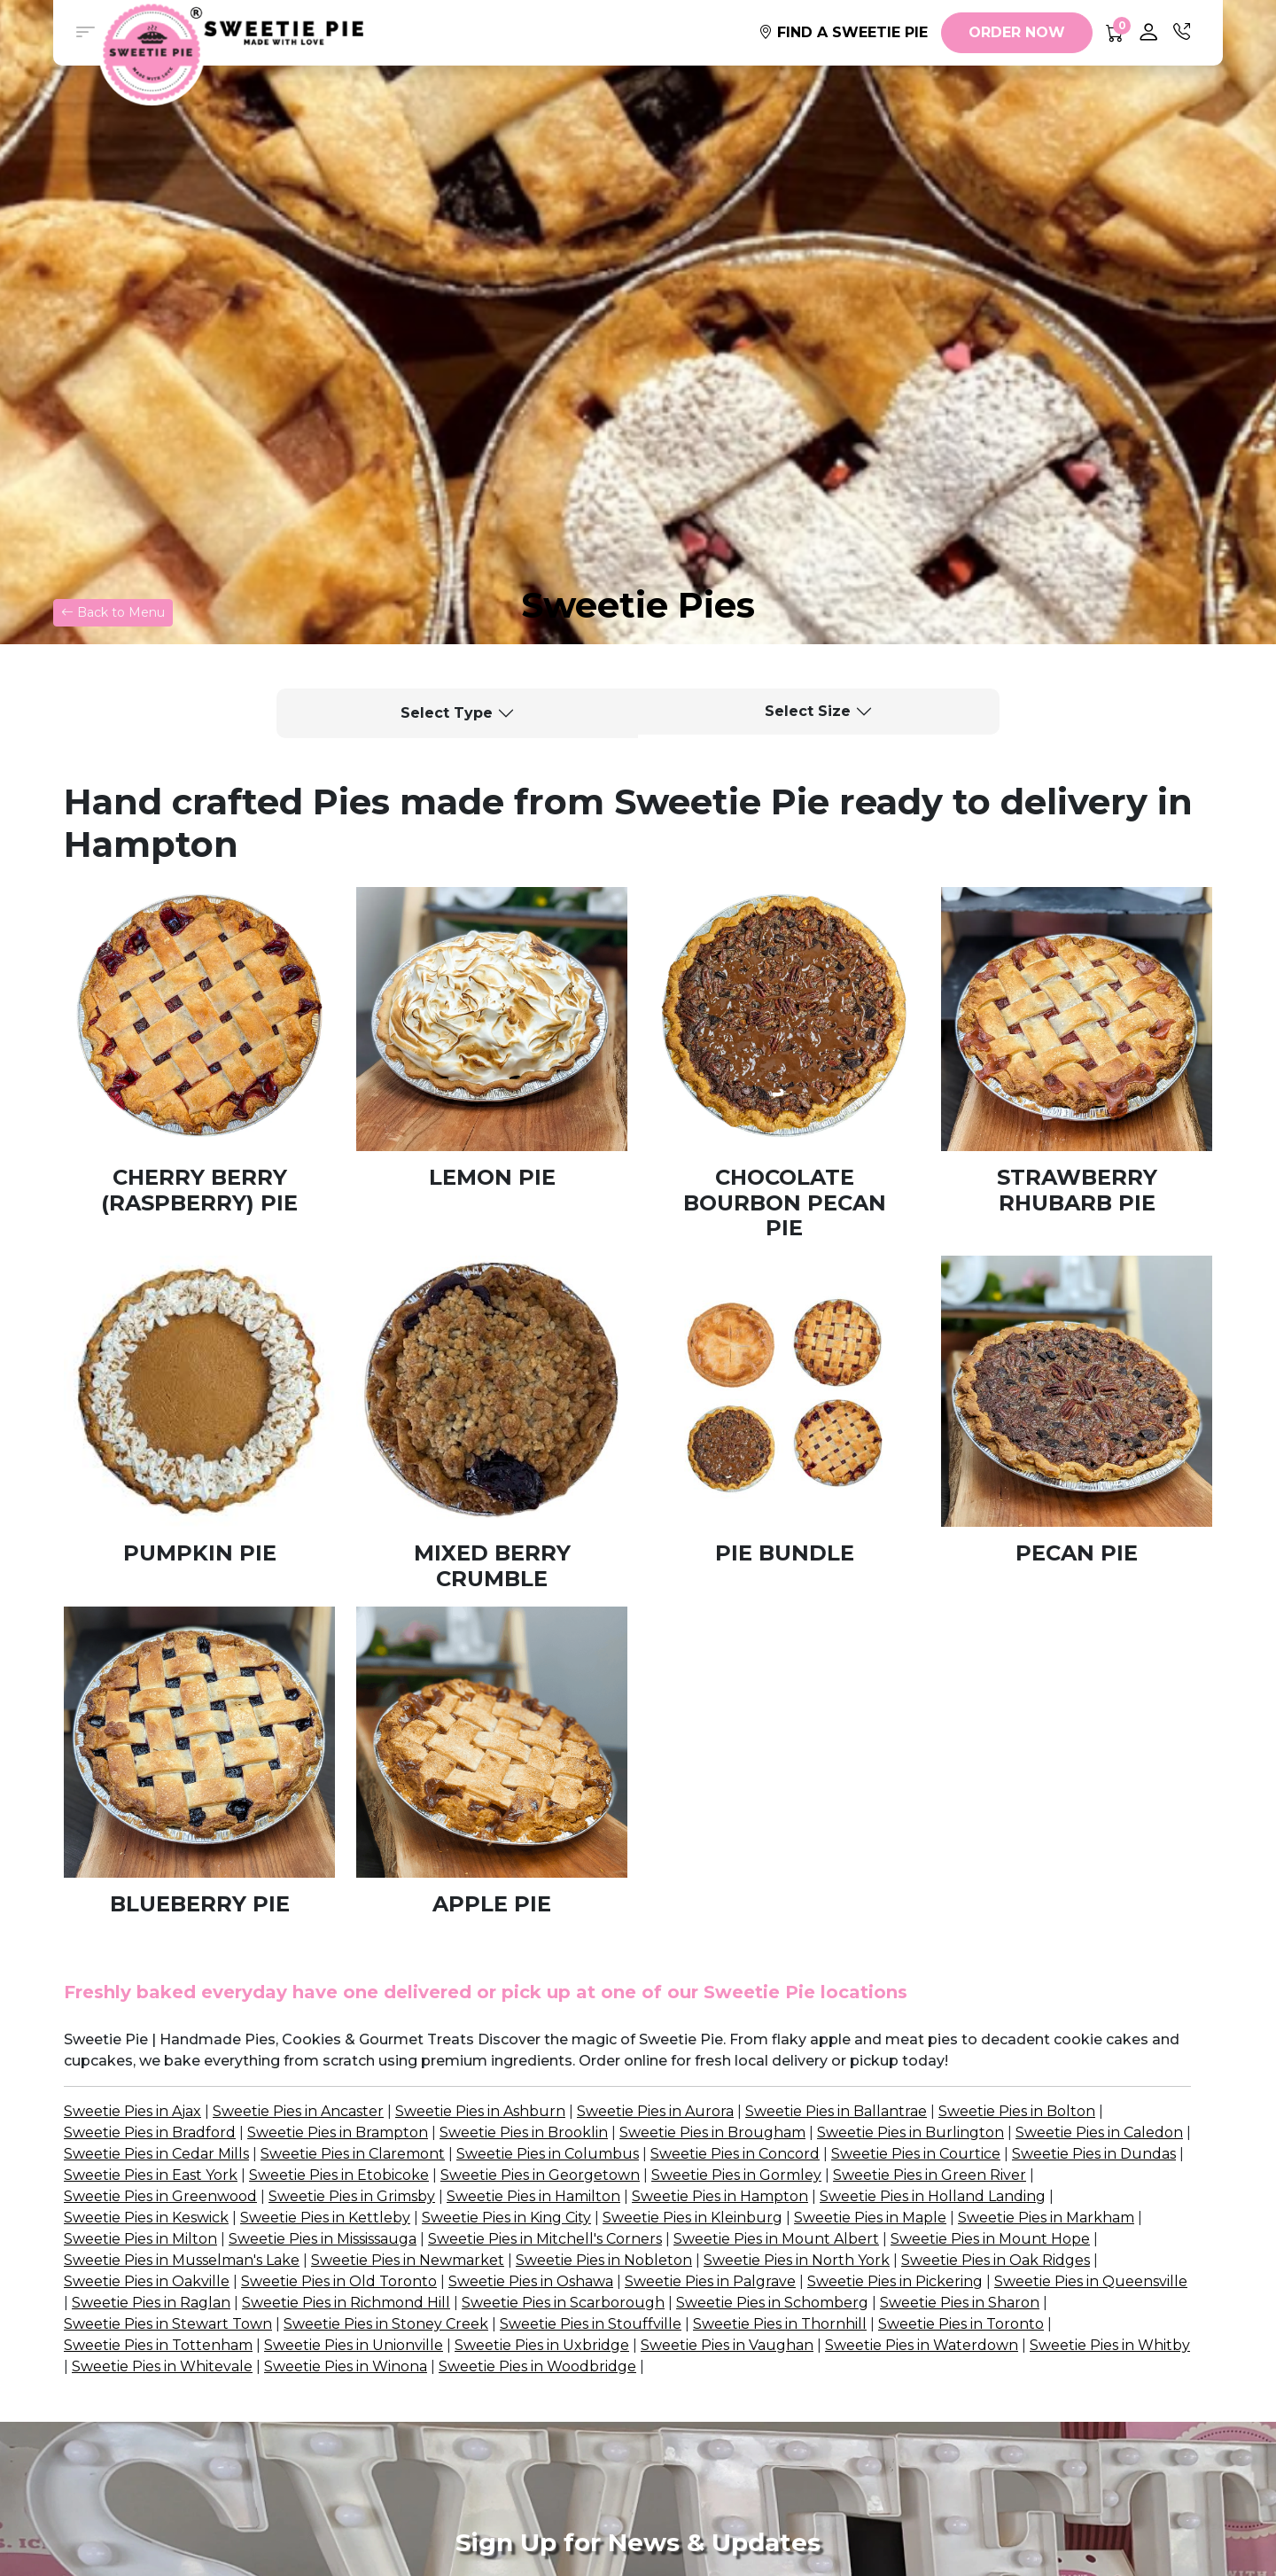  What do you see at coordinates (843, 32) in the screenshot?
I see `FIND A SWEETIE PIE` at bounding box center [843, 32].